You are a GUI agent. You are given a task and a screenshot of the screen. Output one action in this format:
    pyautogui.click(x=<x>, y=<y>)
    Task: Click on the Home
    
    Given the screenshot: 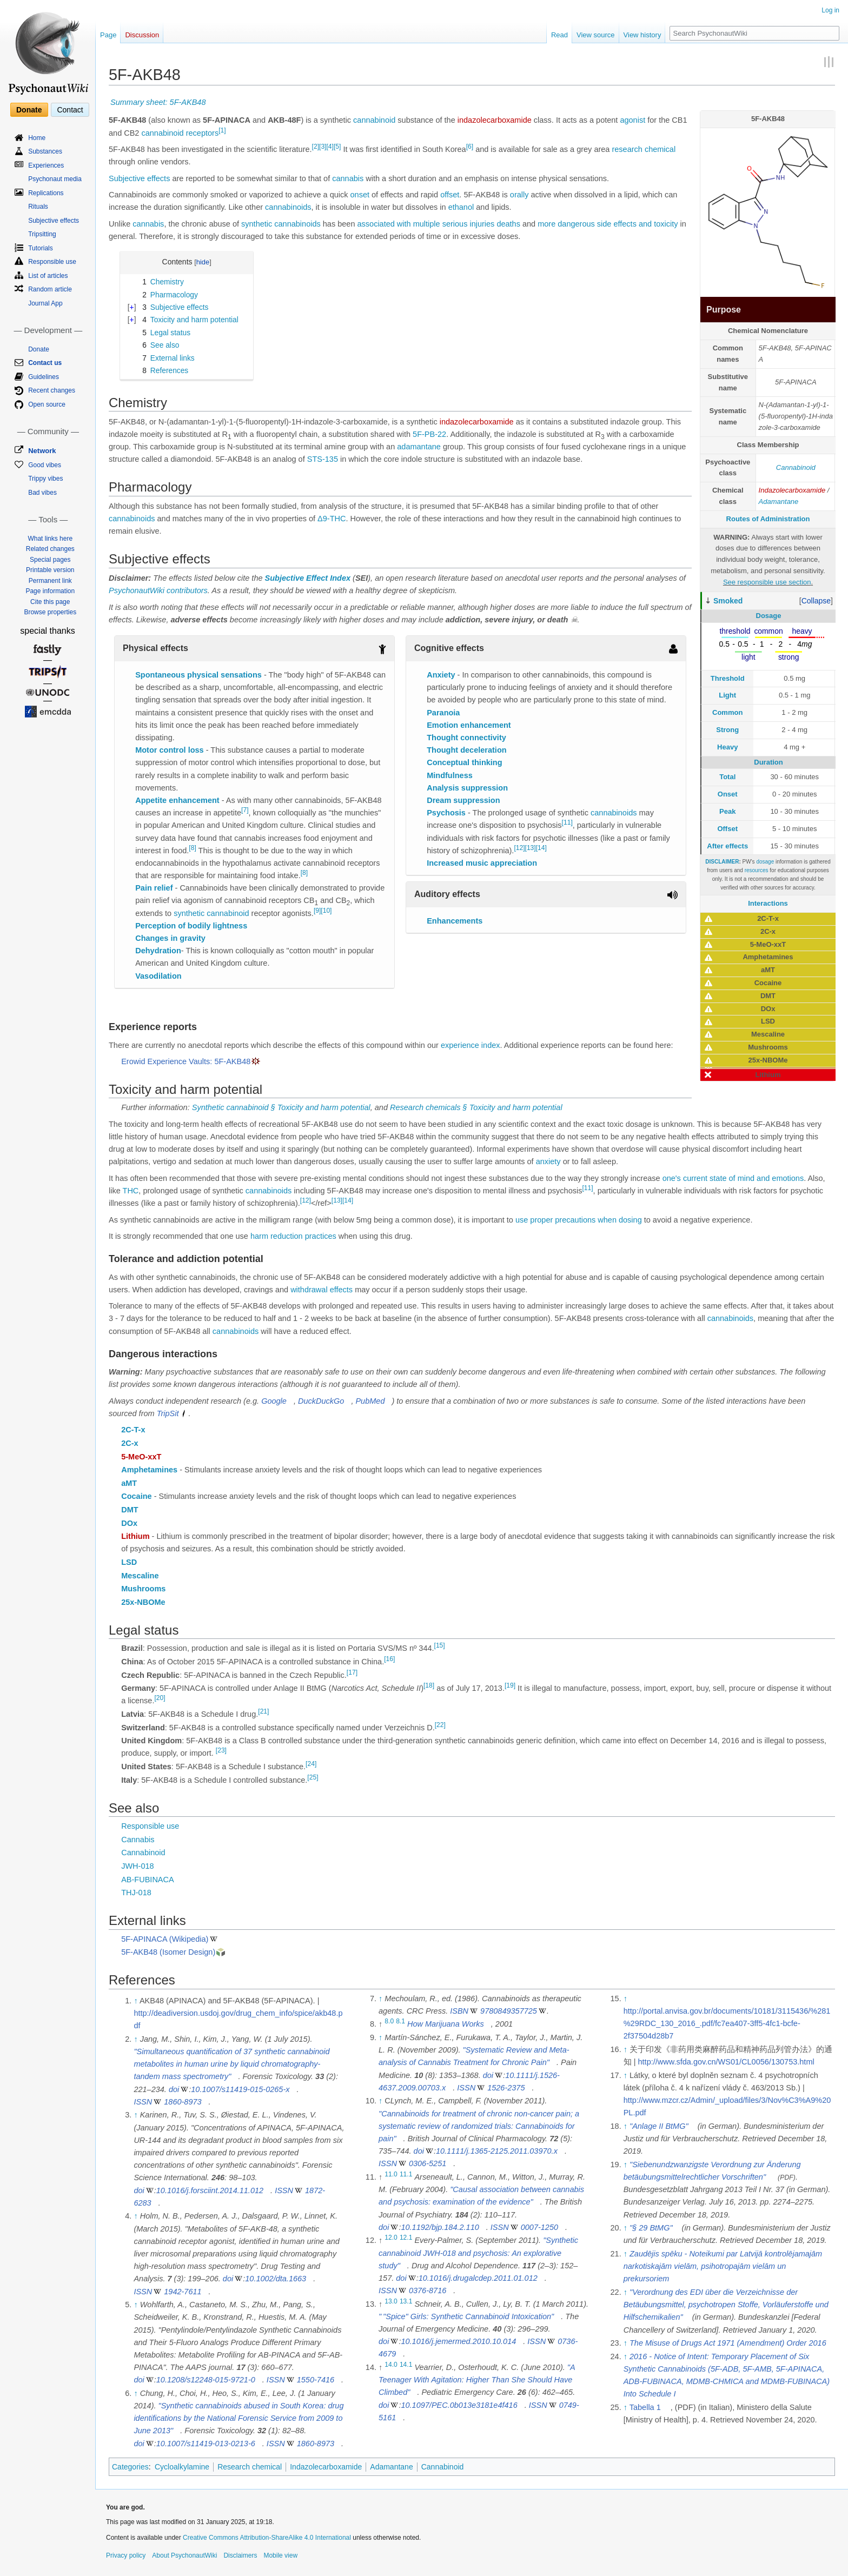 What is the action you would take?
    pyautogui.click(x=36, y=138)
    